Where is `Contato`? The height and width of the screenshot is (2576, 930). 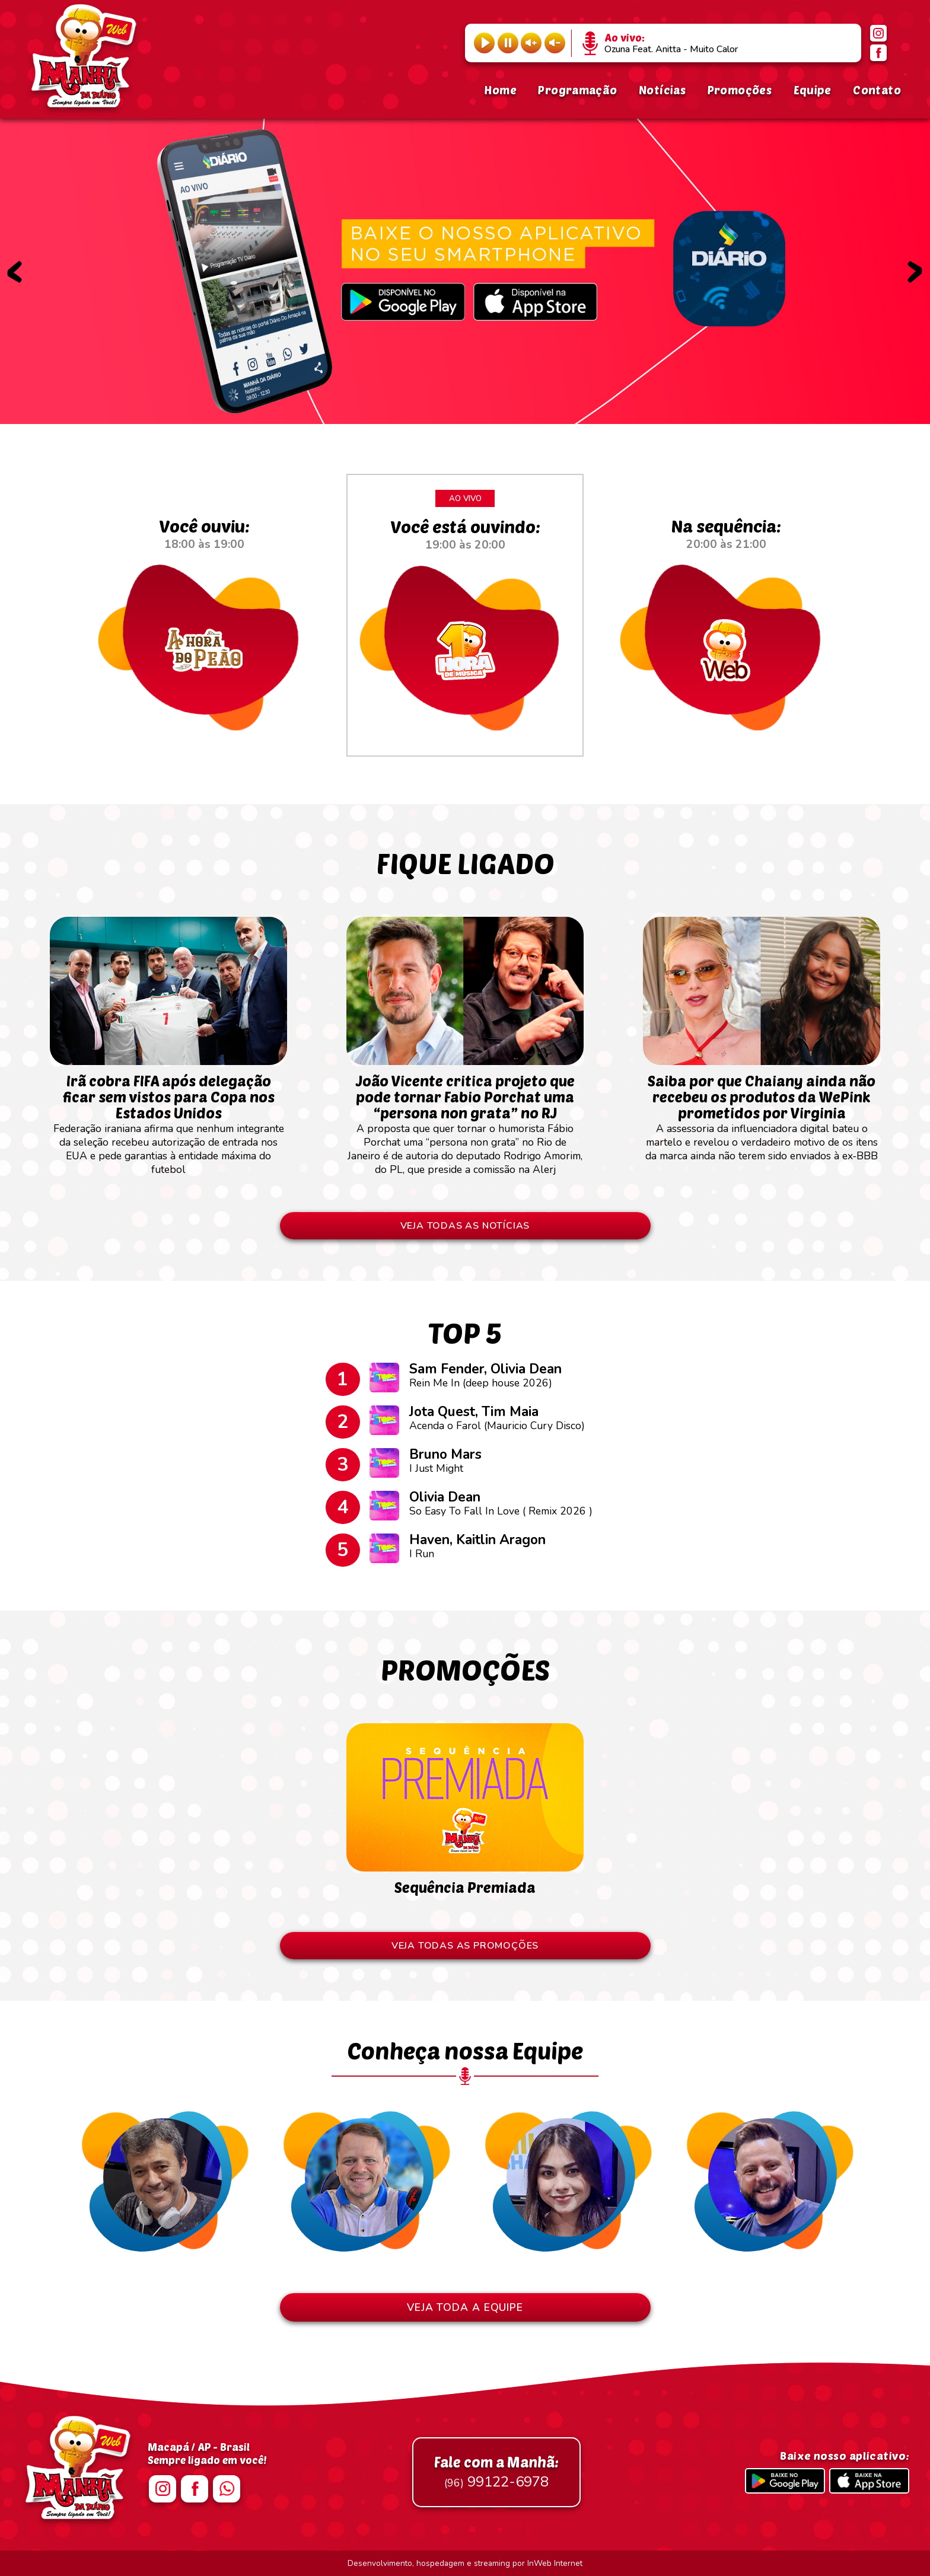 Contato is located at coordinates (877, 90).